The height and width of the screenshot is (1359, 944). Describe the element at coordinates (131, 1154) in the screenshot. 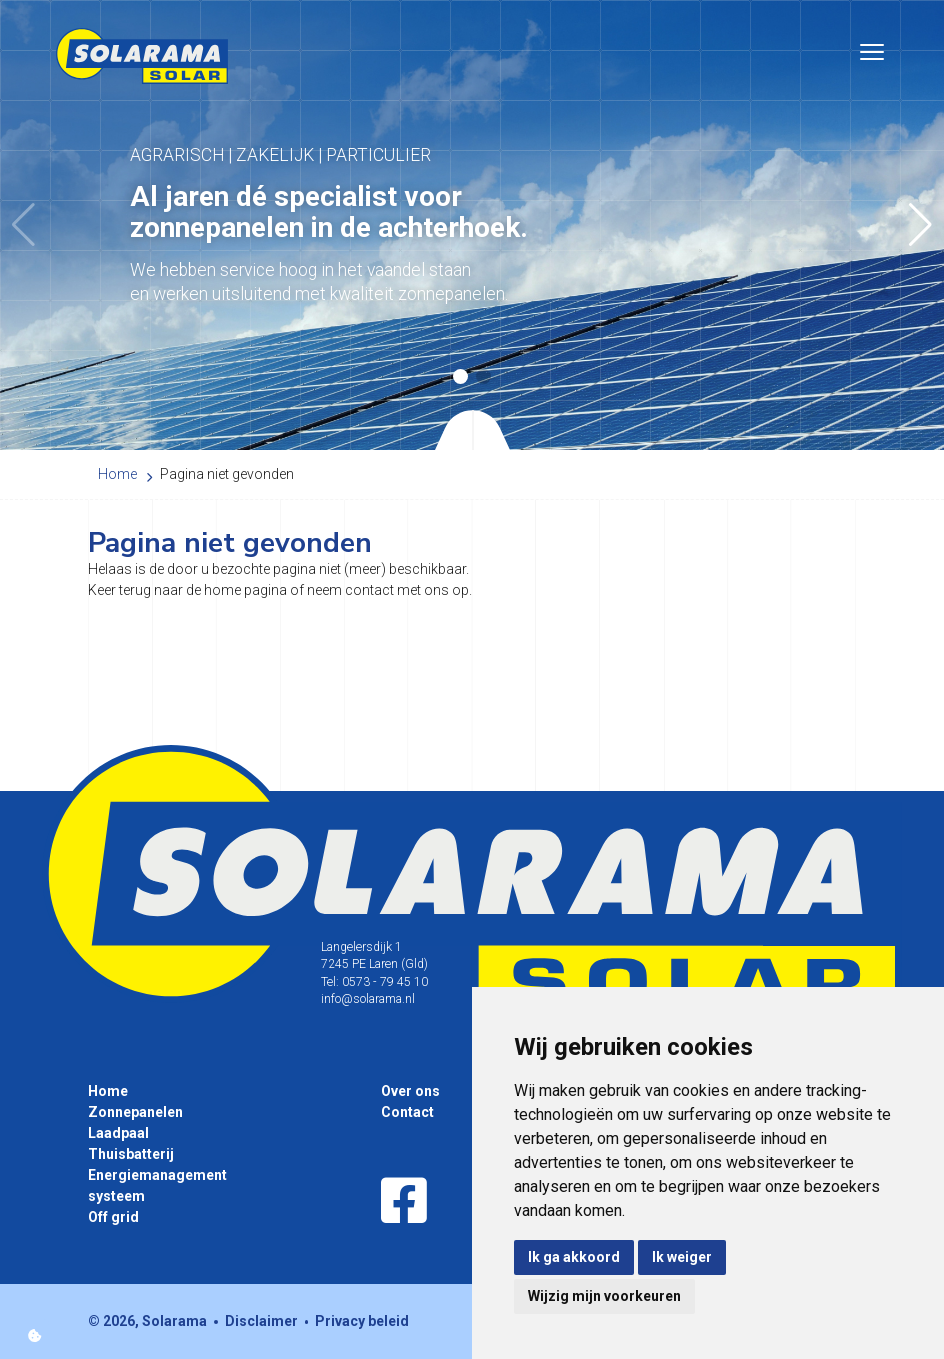

I see `Thuisbatterij` at that location.